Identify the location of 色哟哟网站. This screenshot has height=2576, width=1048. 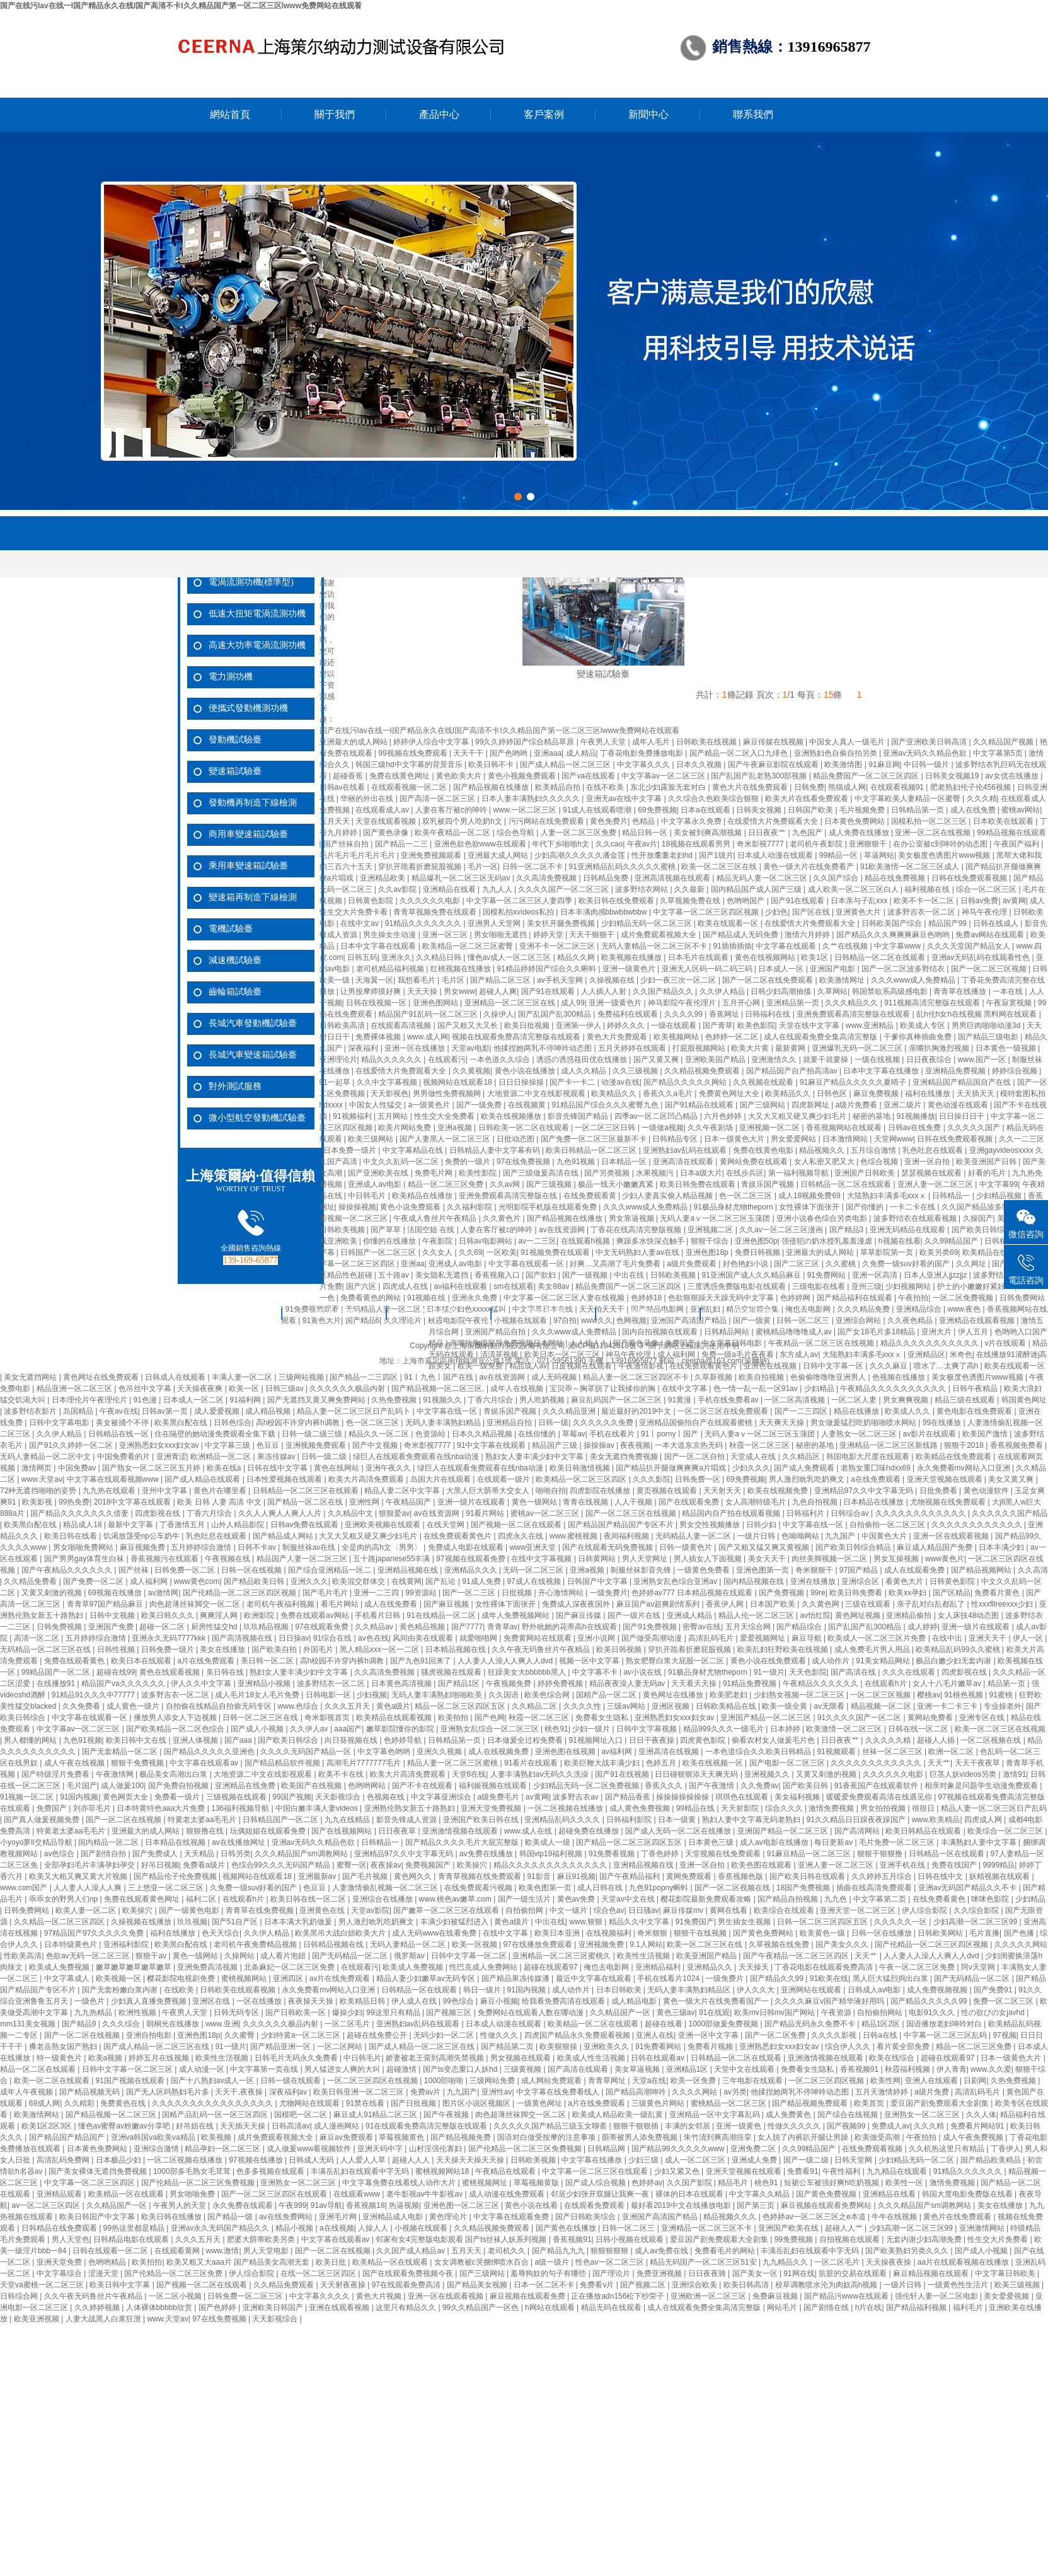
(368, 1785).